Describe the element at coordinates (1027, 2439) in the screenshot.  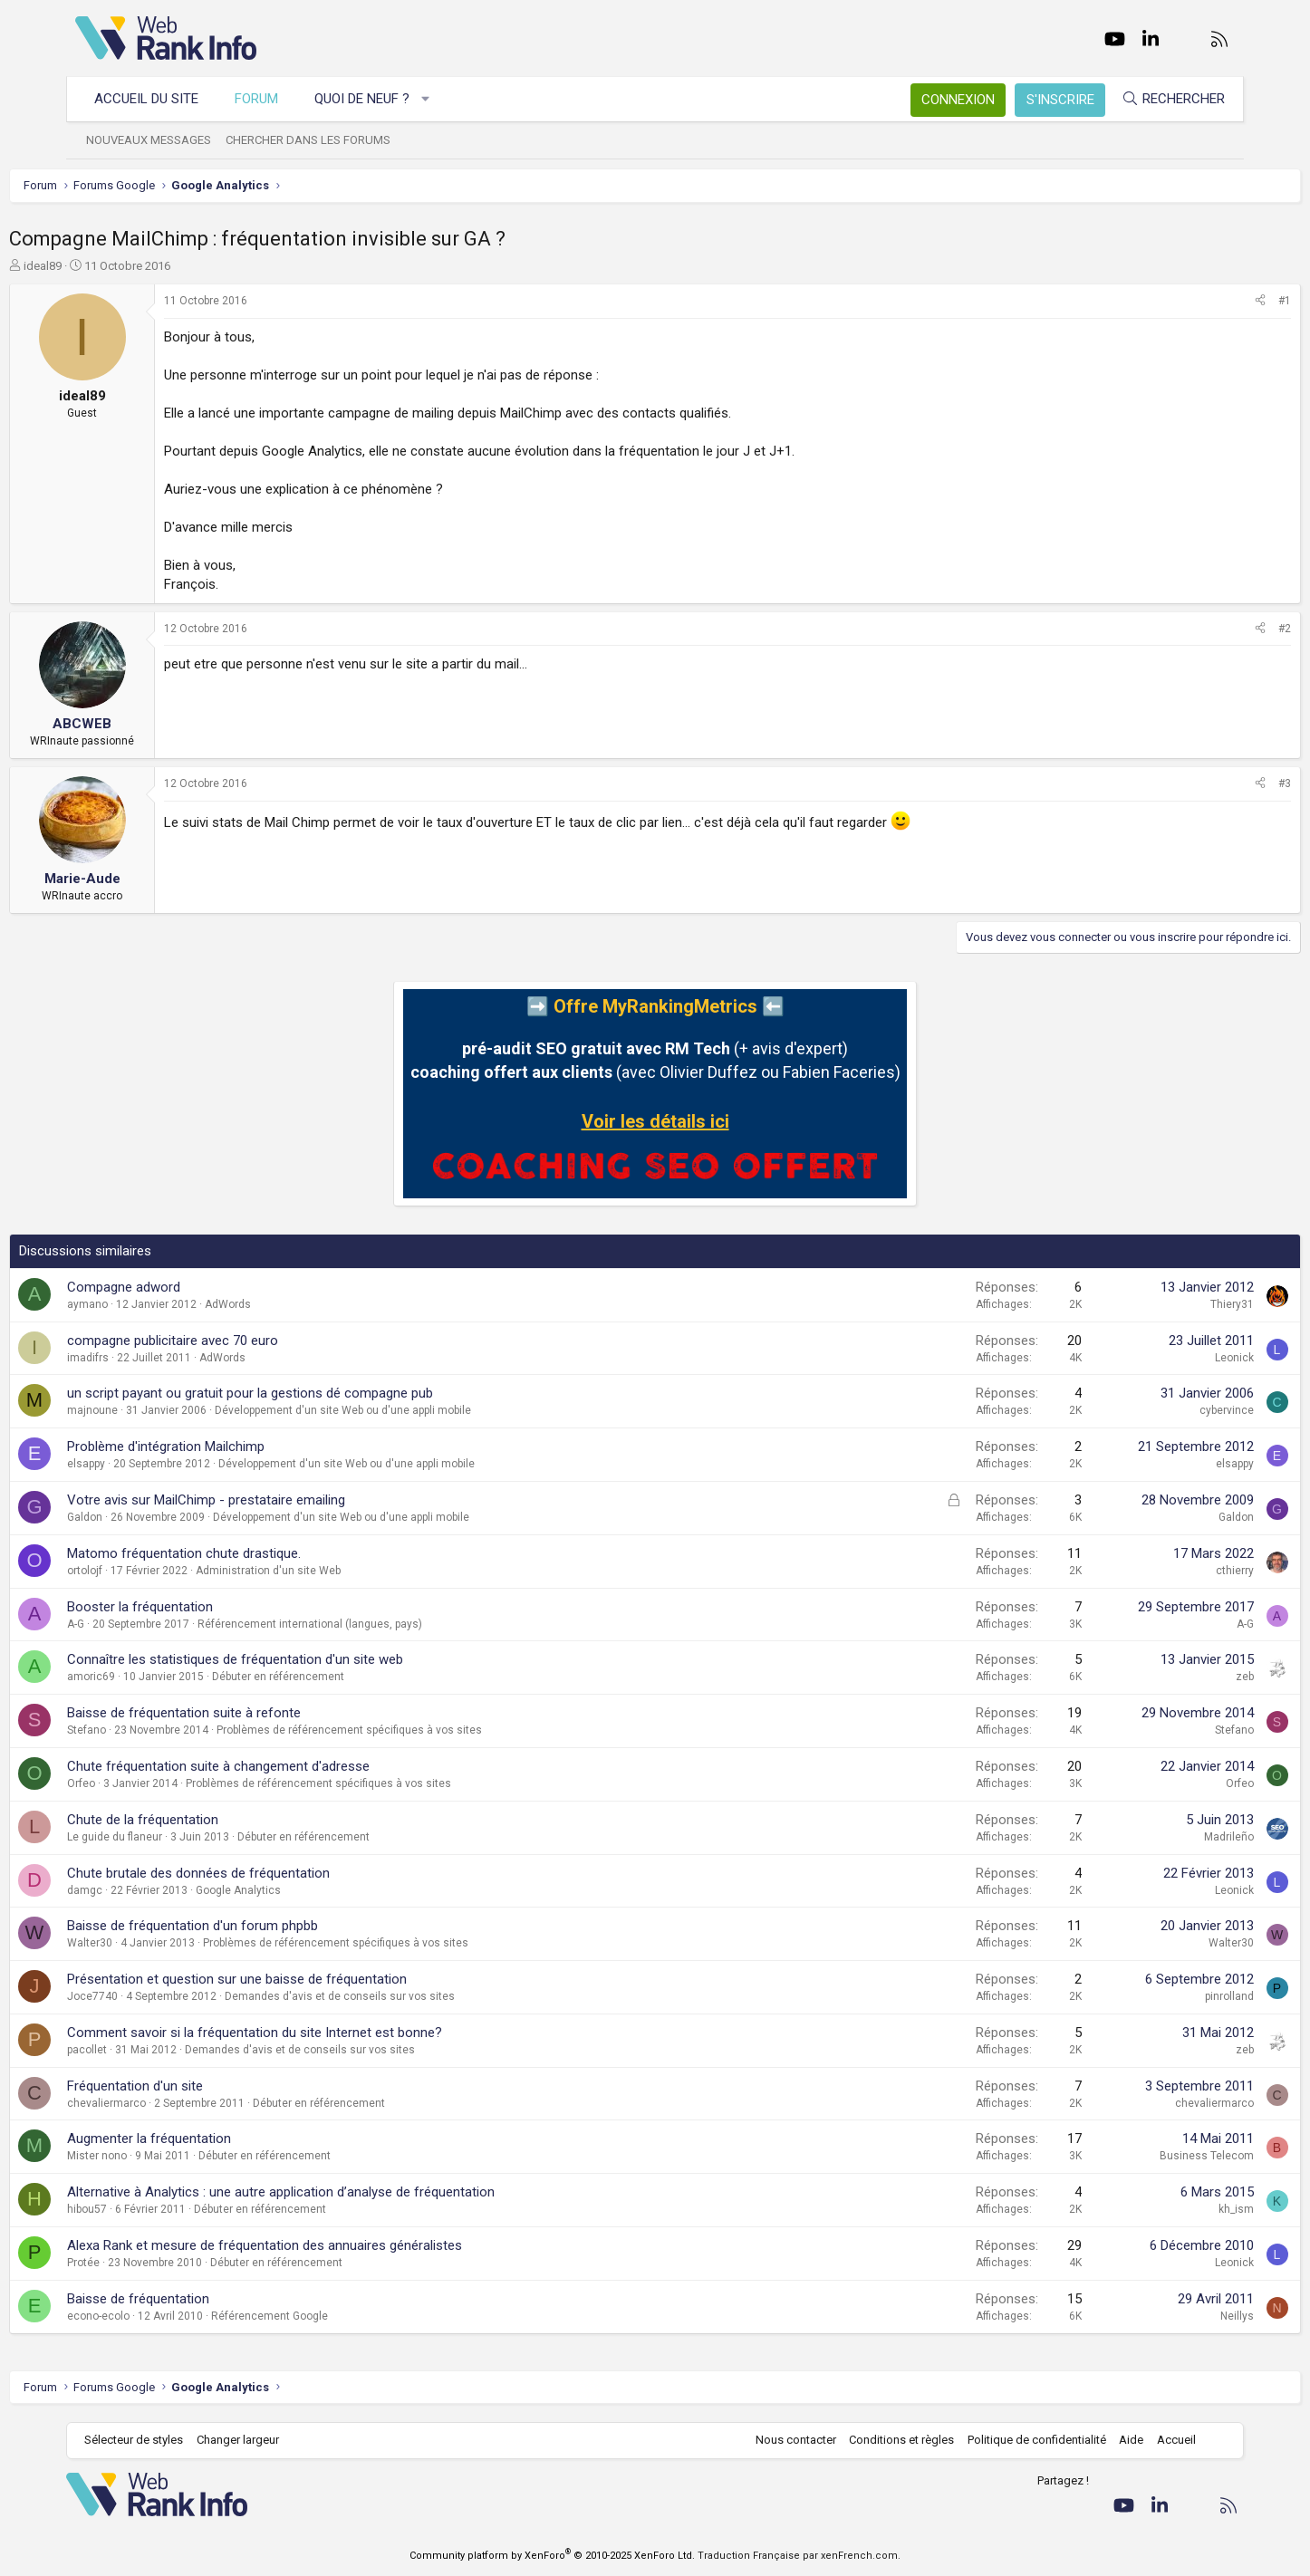
I see `Politique de confidentialité` at that location.